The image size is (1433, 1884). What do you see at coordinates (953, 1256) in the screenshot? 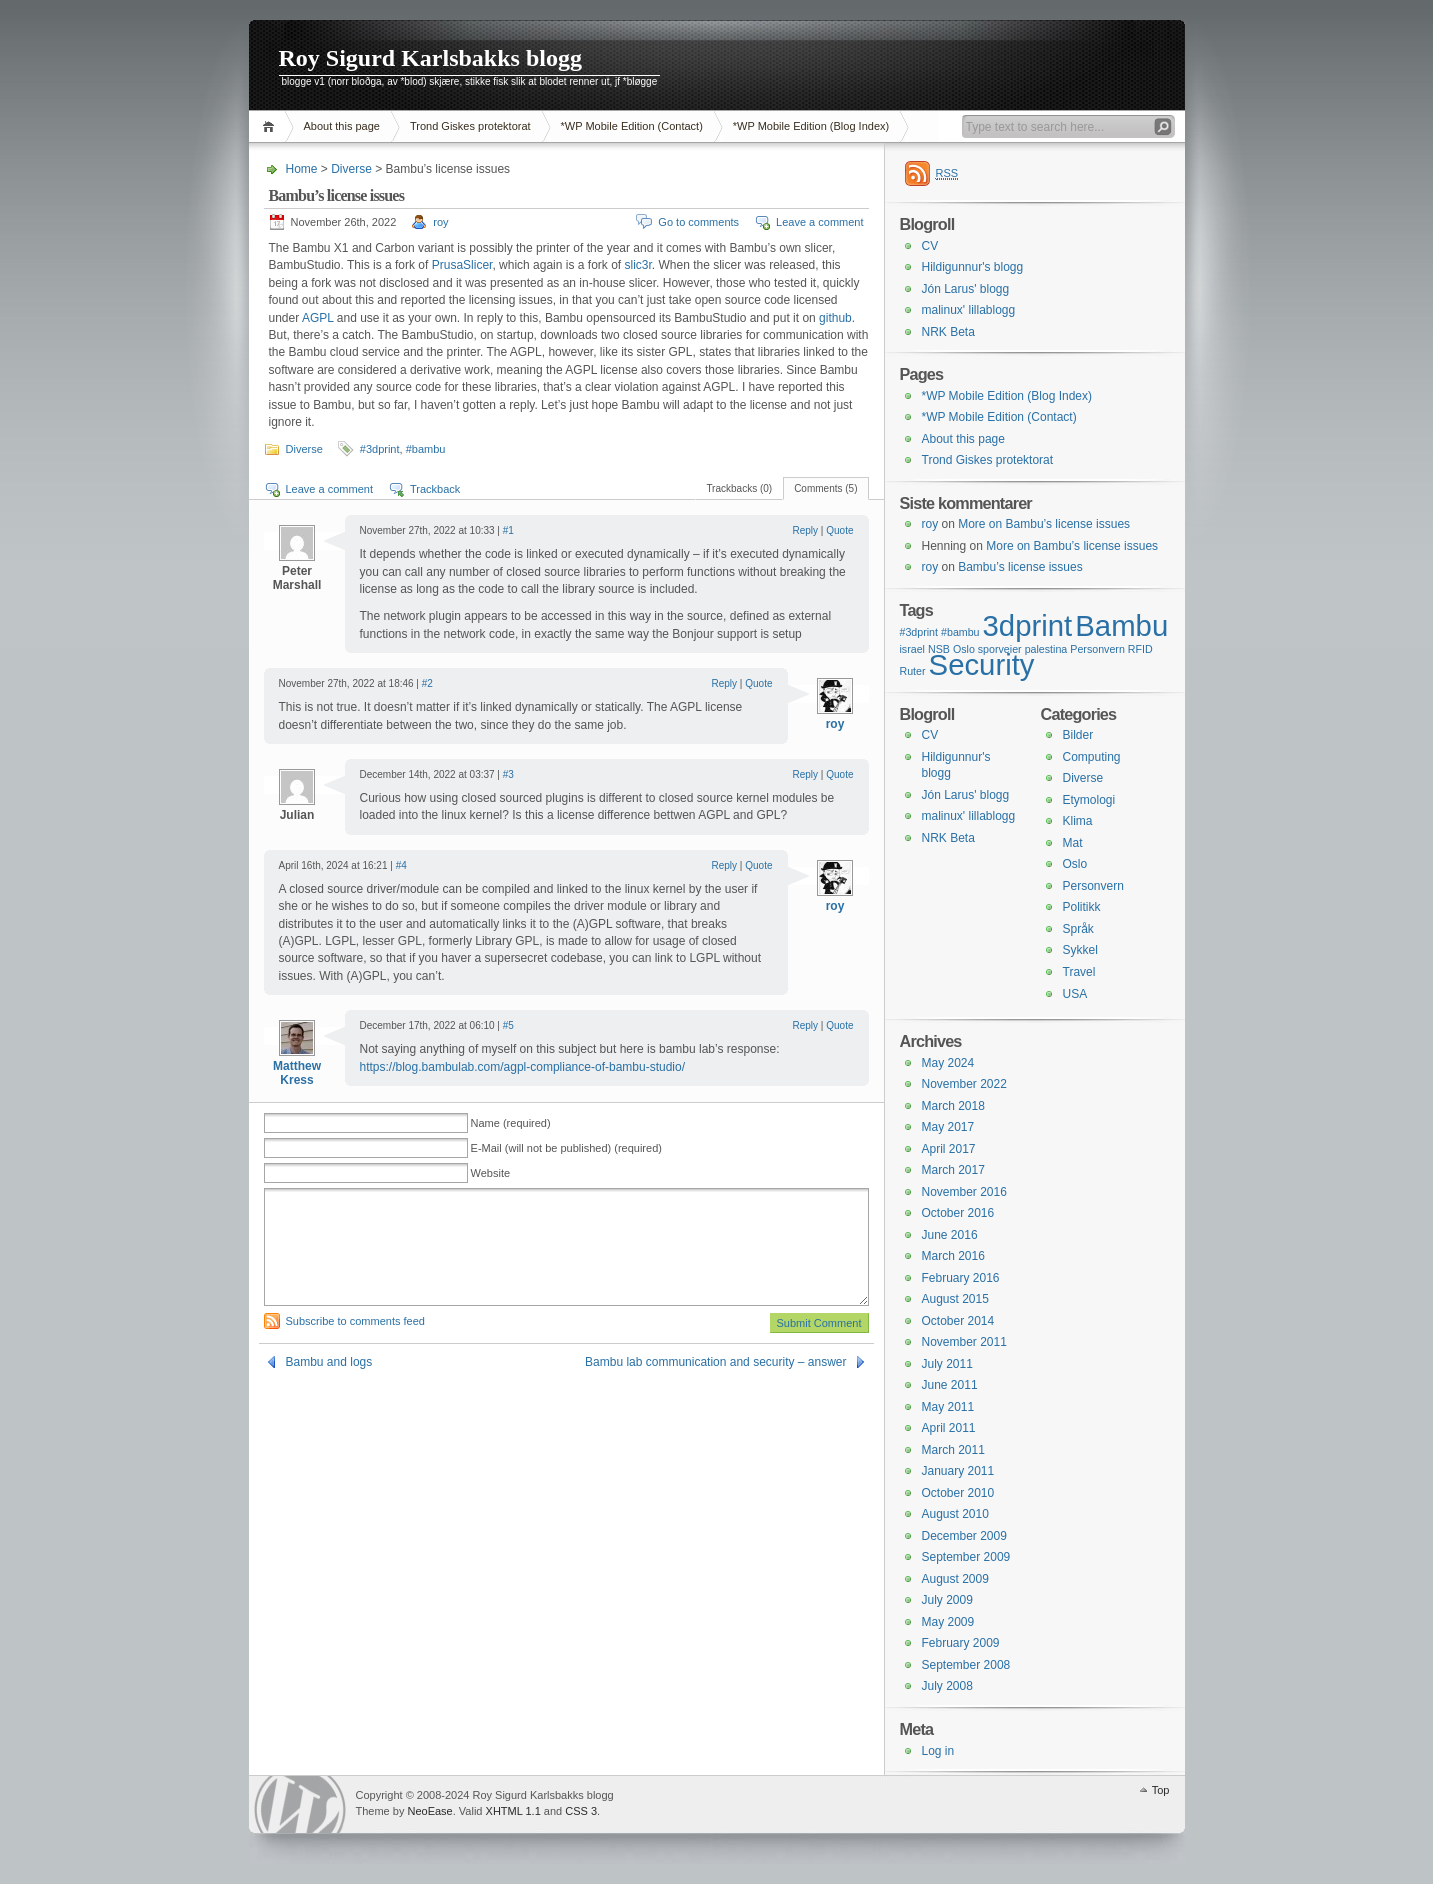
I see `March 2016` at bounding box center [953, 1256].